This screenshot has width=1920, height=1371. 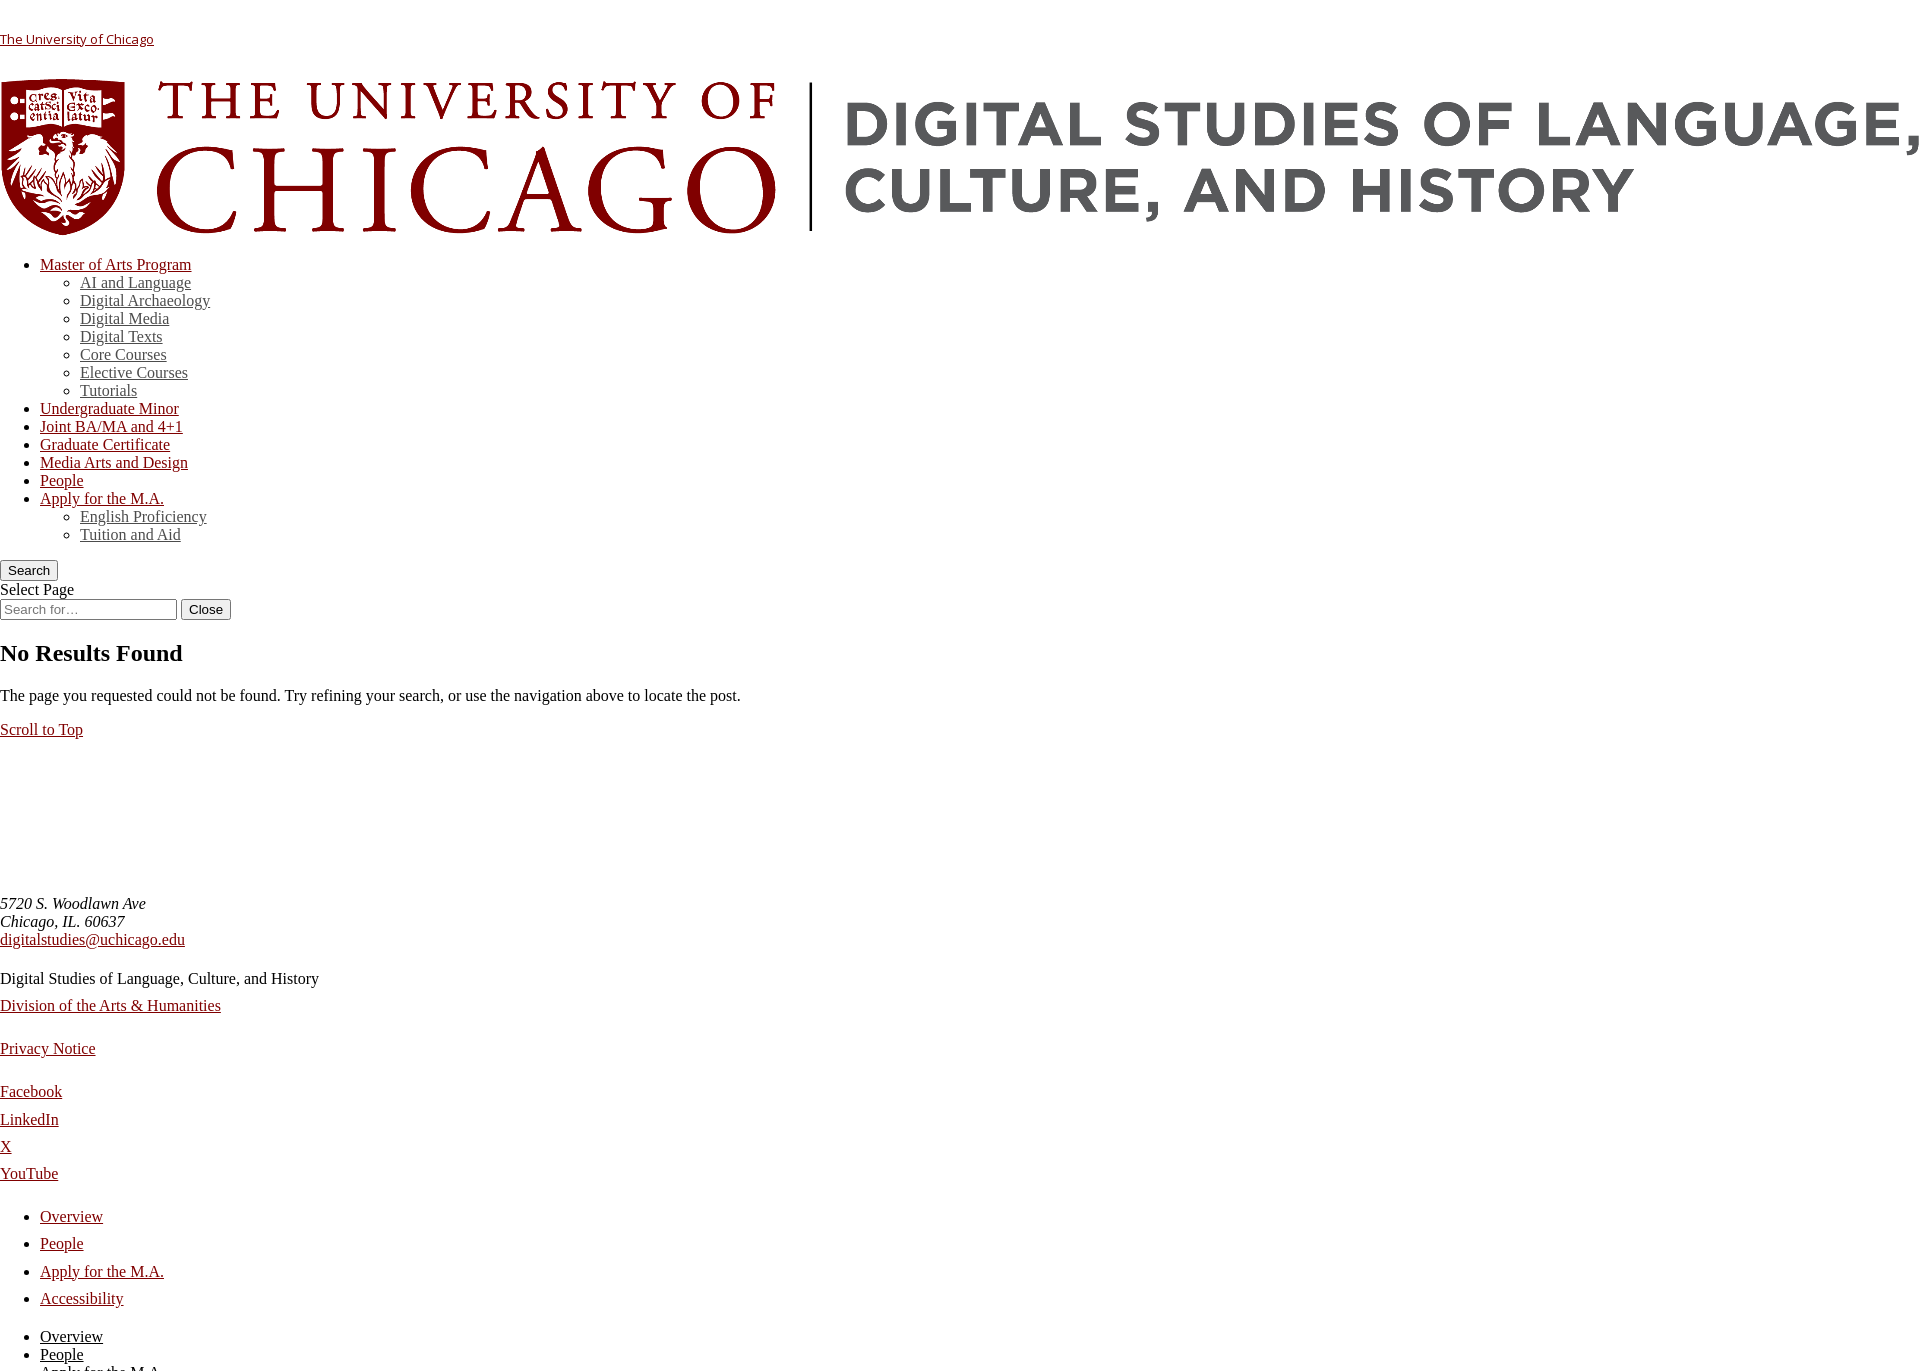 I want to click on Joint BA/MA and 4+1, so click(x=111, y=426).